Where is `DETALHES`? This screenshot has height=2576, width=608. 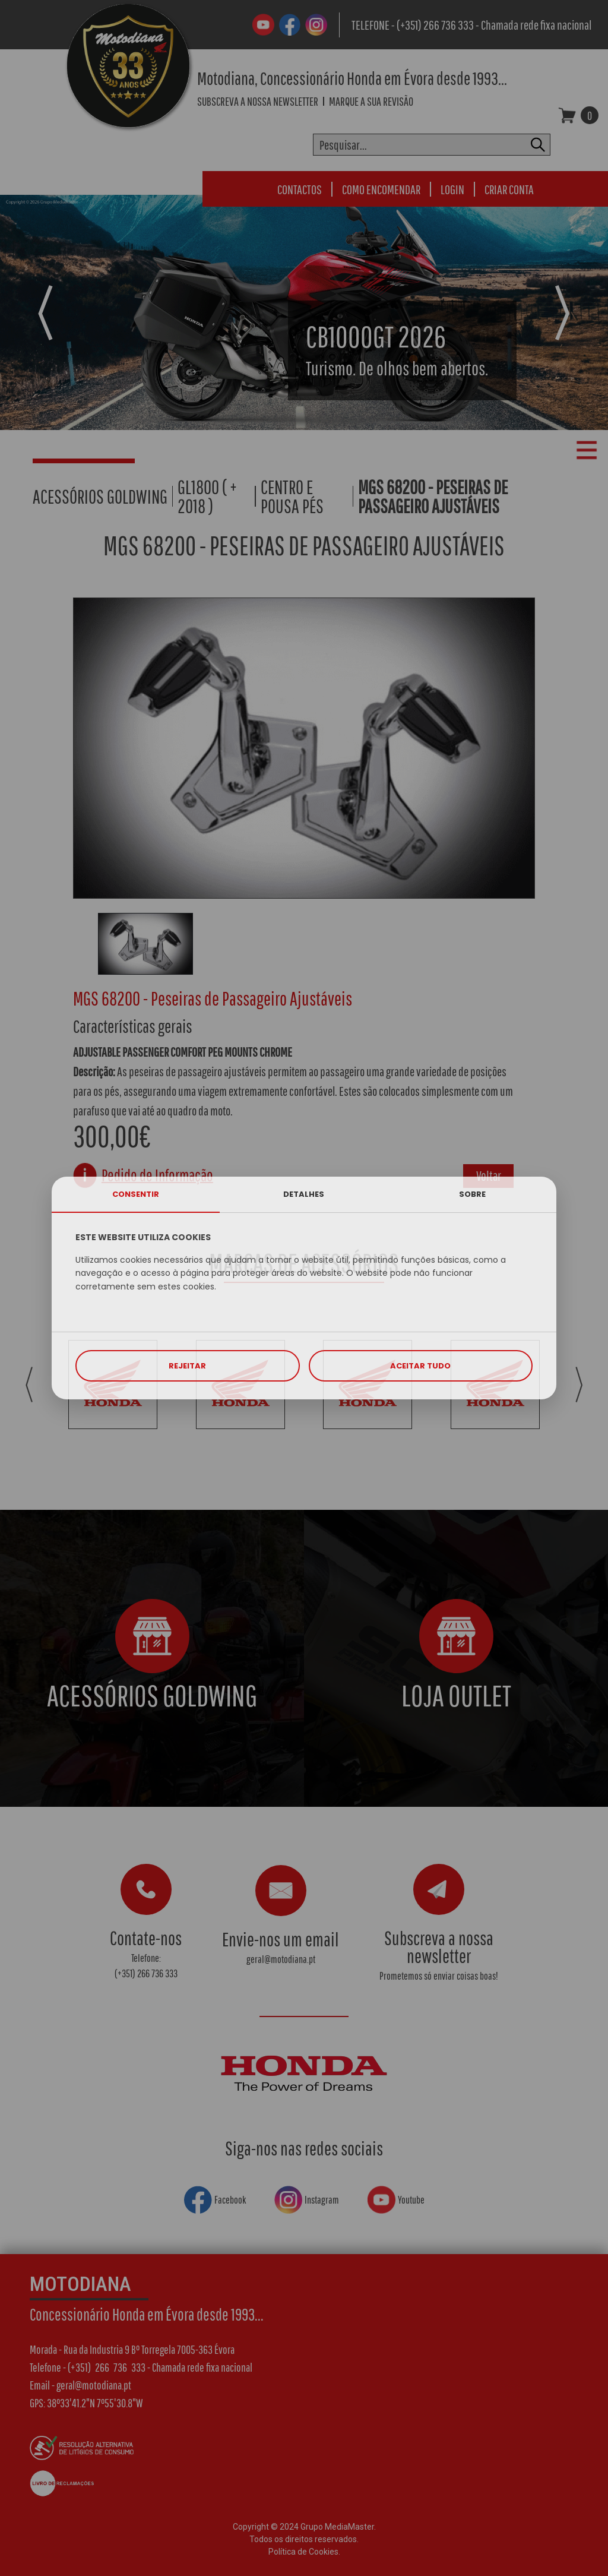
DETALHES is located at coordinates (303, 1194).